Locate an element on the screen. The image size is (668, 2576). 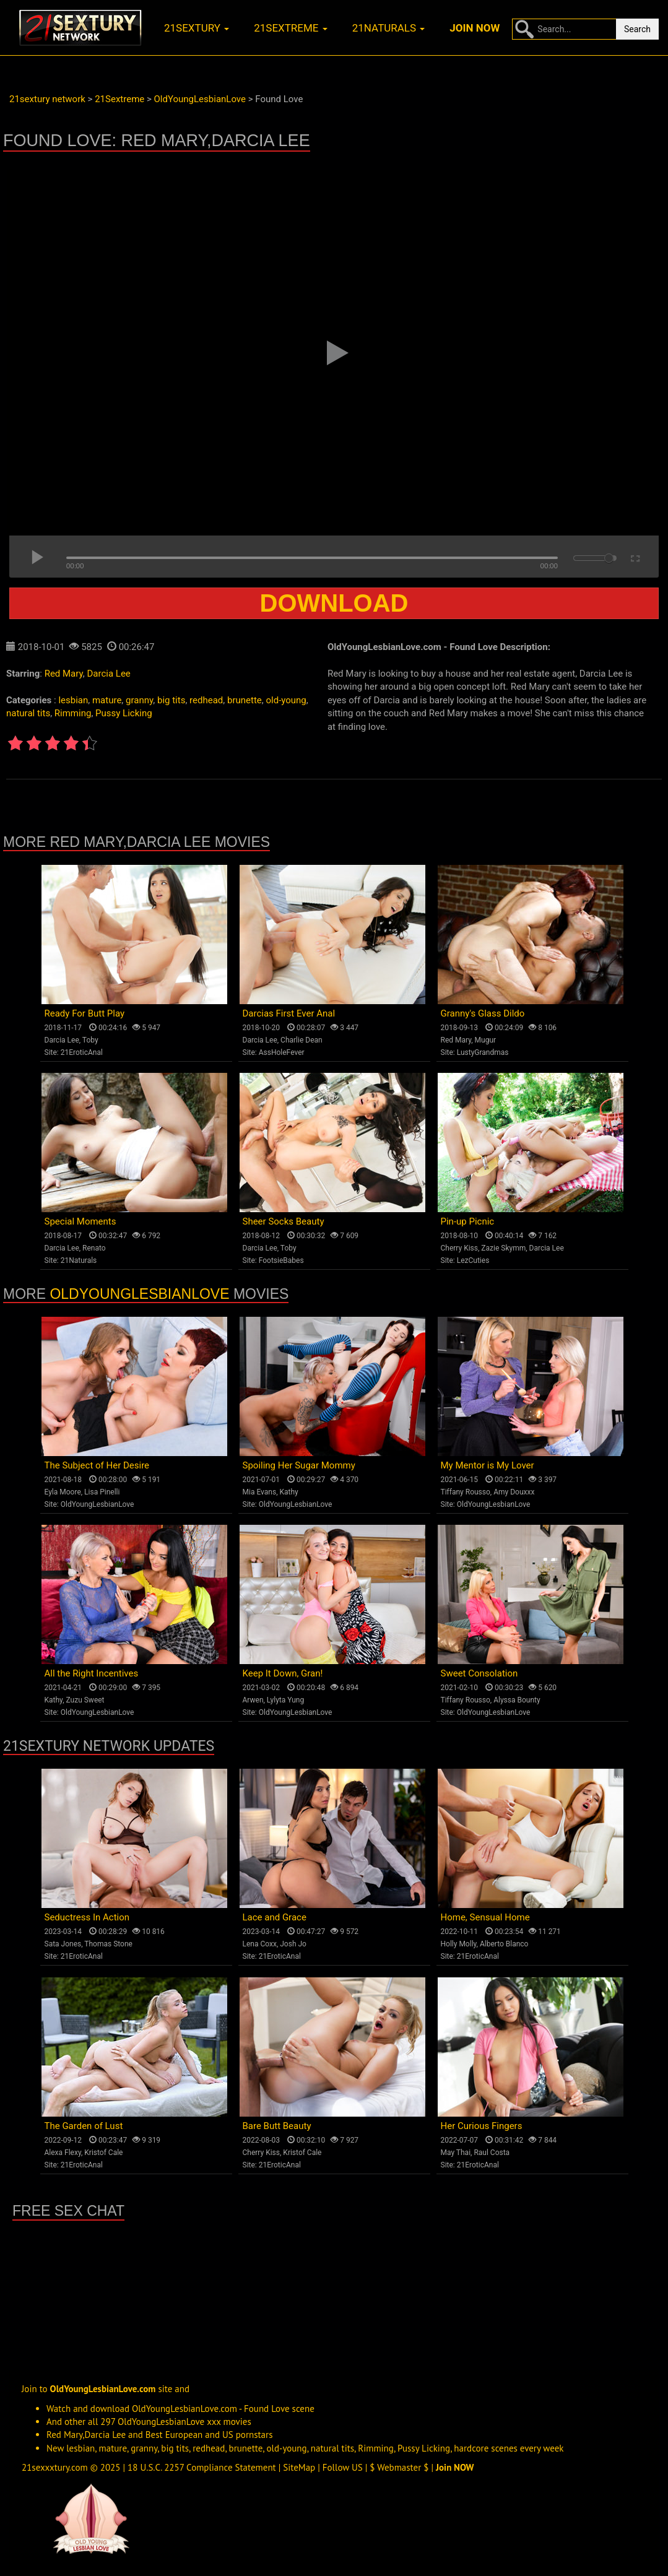
$ Webmaster $ is located at coordinates (399, 2467).